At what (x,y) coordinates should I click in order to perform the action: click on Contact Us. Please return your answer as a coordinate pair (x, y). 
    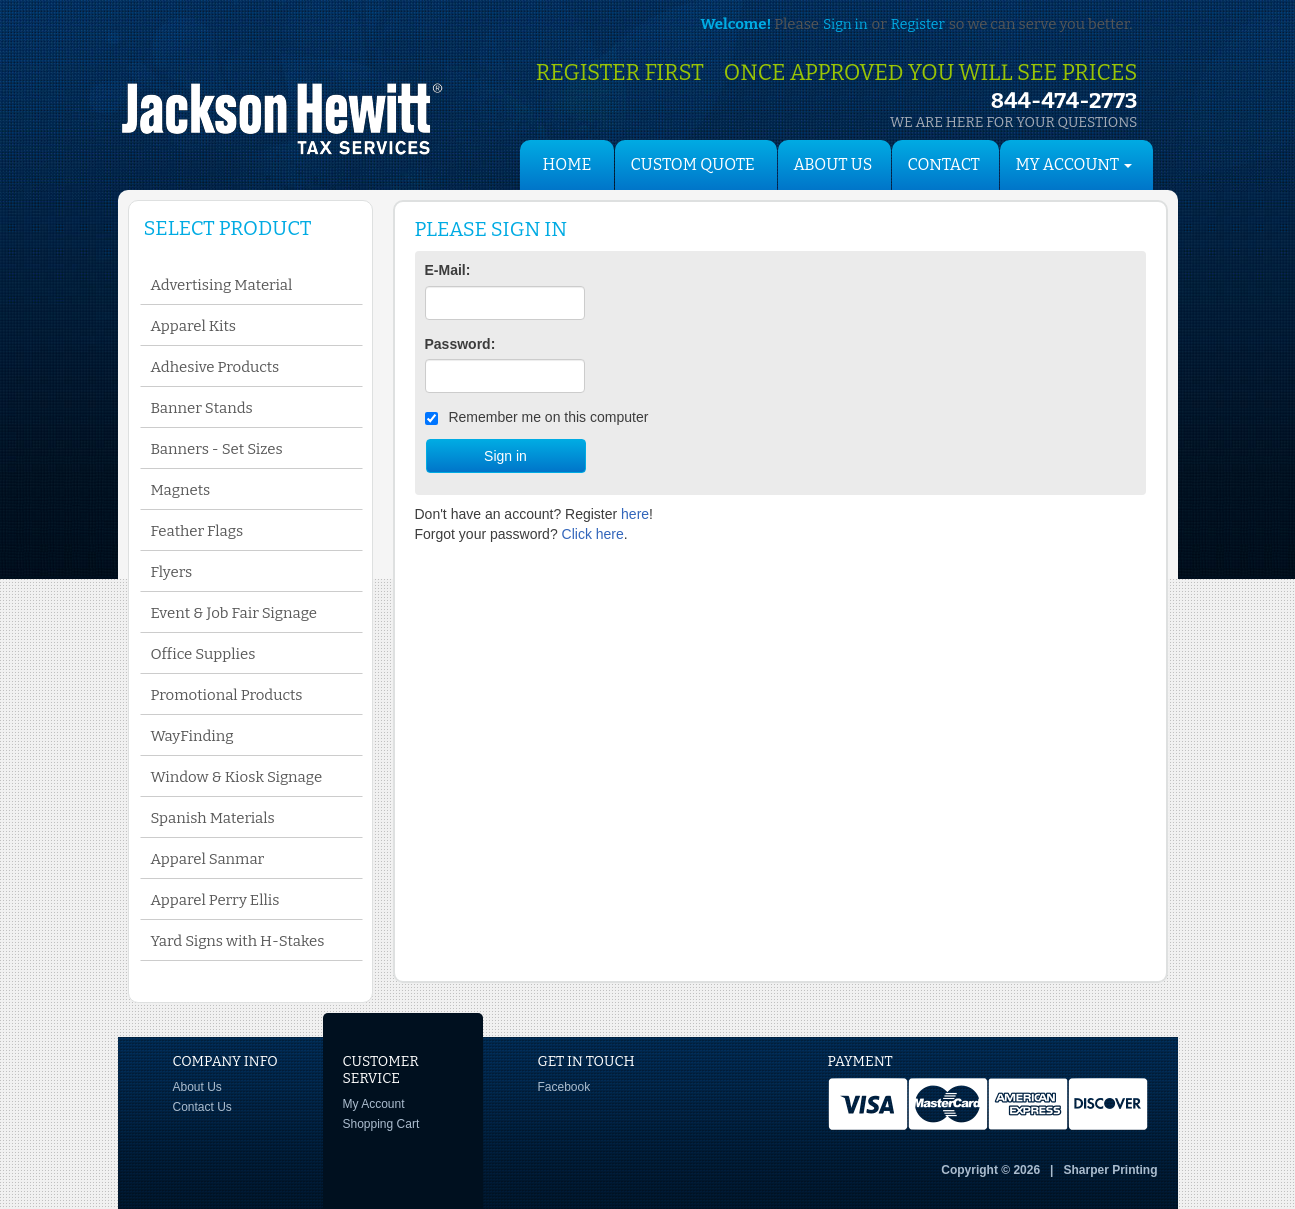
    Looking at the image, I should click on (202, 1107).